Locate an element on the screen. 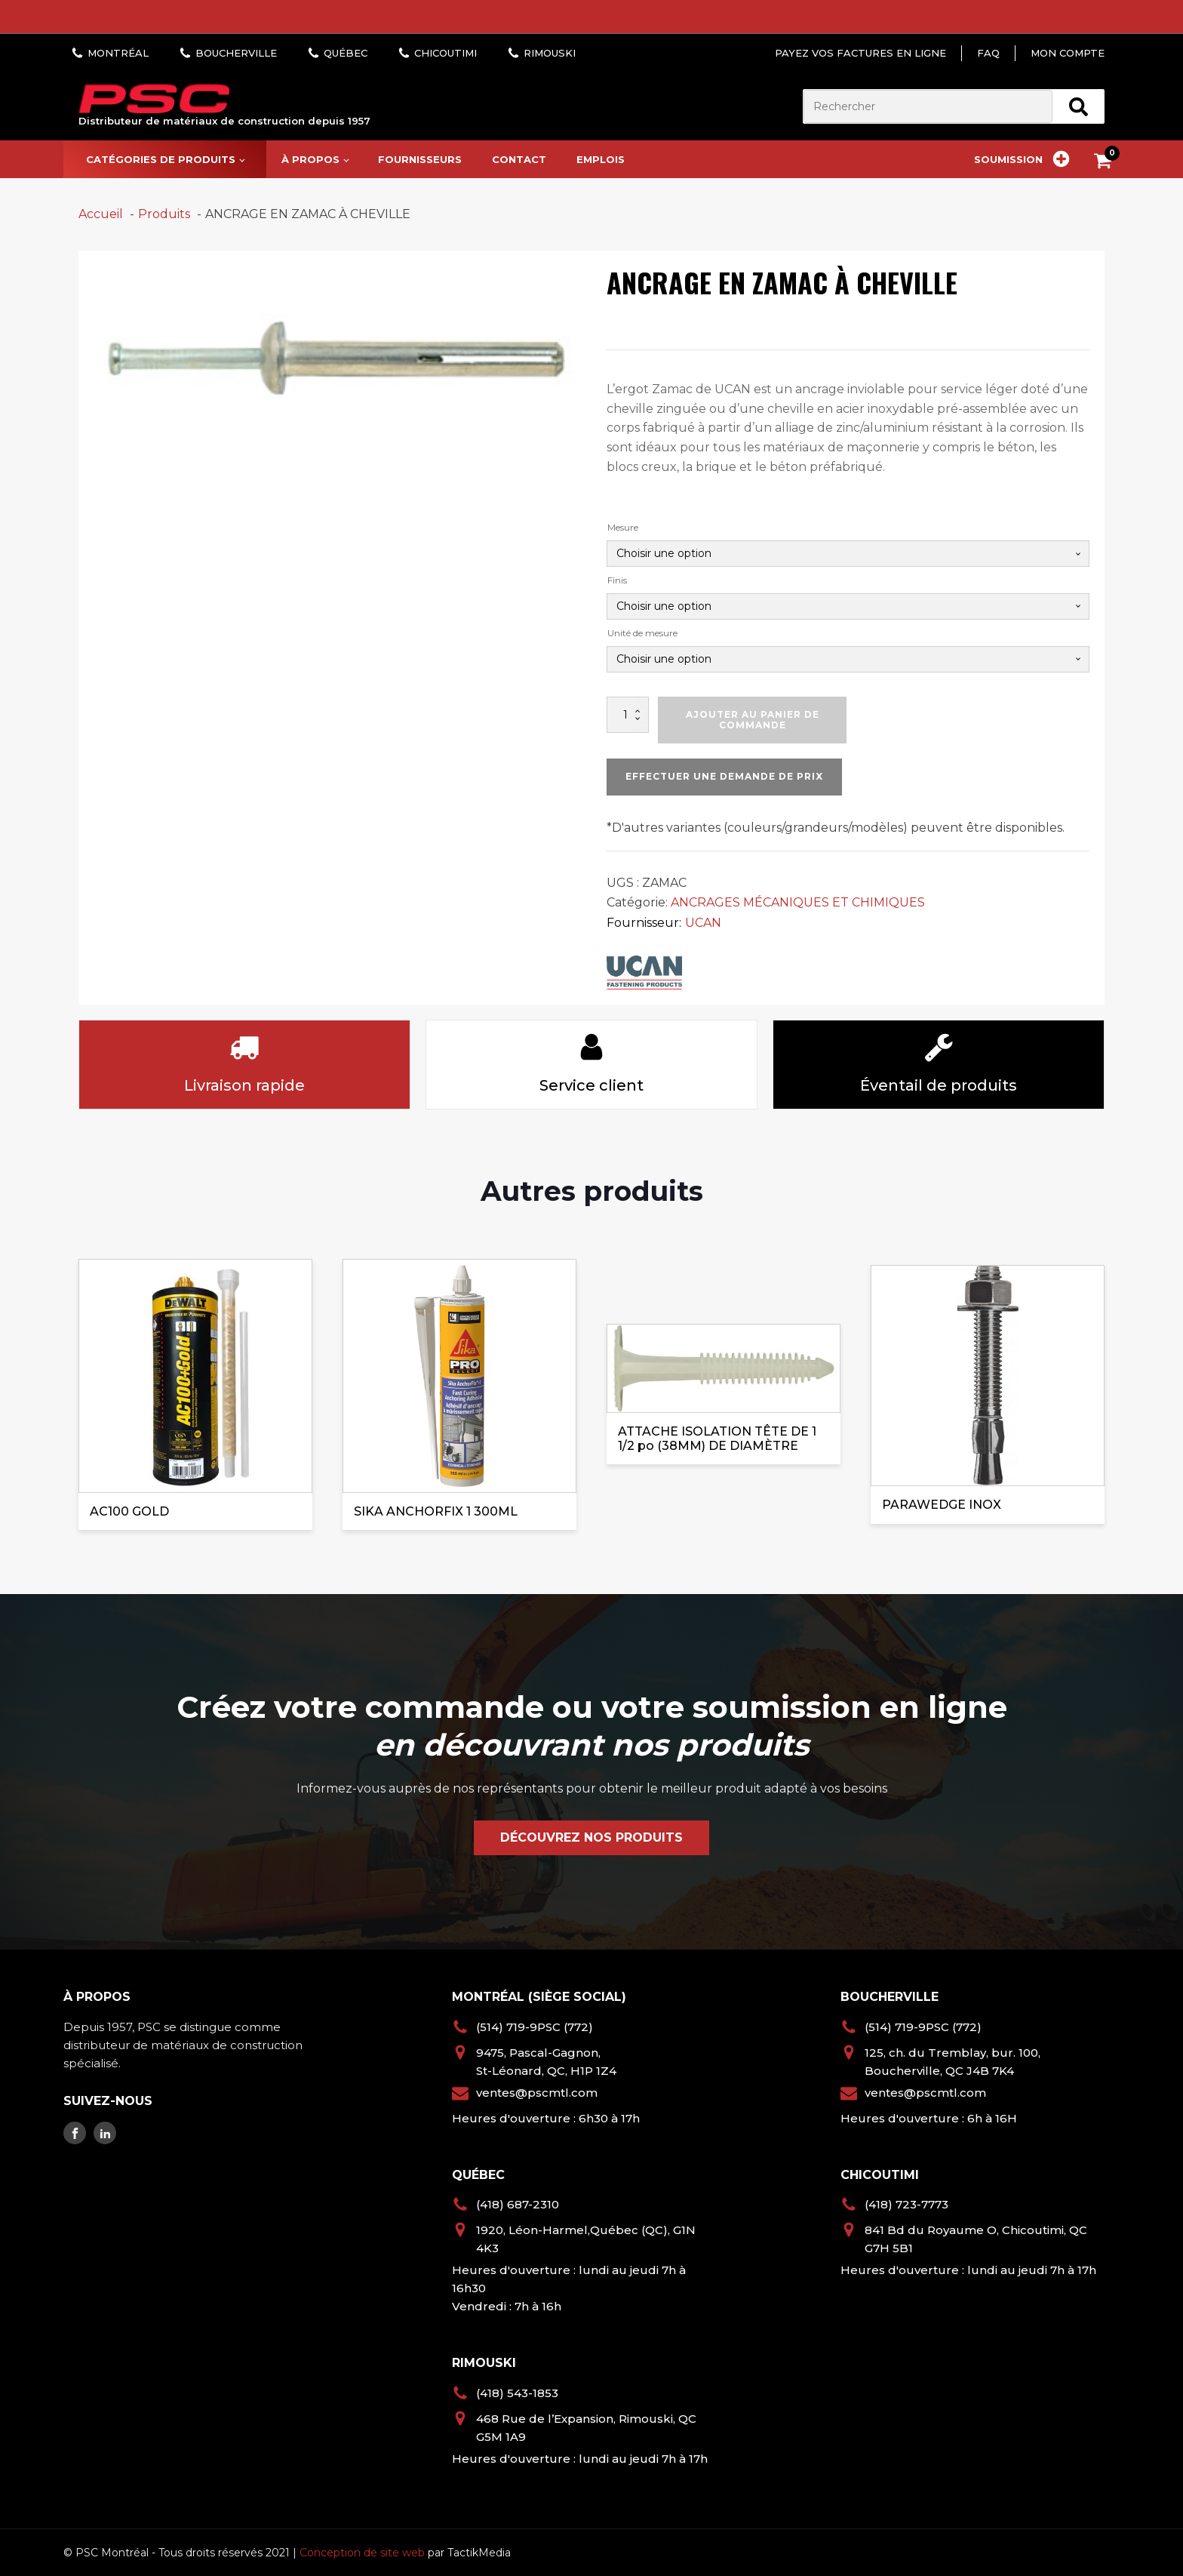 This screenshot has height=2576, width=1183. À propos is located at coordinates (310, 159).